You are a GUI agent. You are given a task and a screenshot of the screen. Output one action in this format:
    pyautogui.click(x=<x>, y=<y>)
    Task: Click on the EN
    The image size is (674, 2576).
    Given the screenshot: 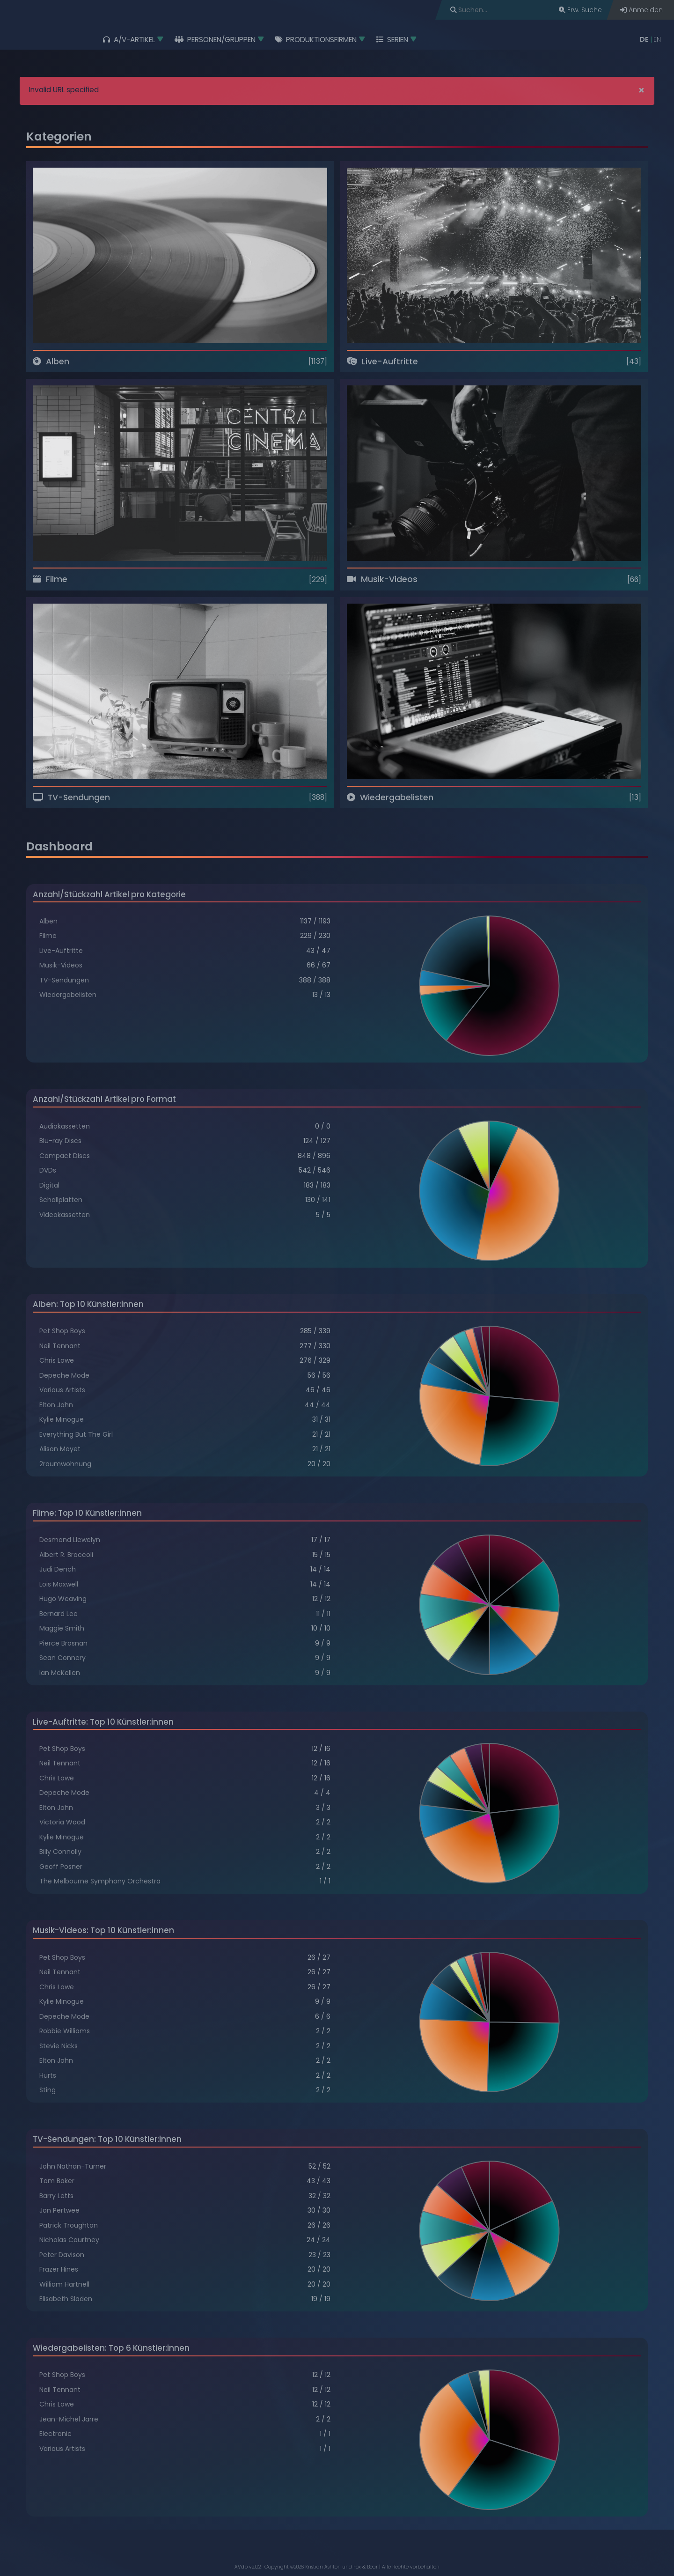 What is the action you would take?
    pyautogui.click(x=657, y=39)
    